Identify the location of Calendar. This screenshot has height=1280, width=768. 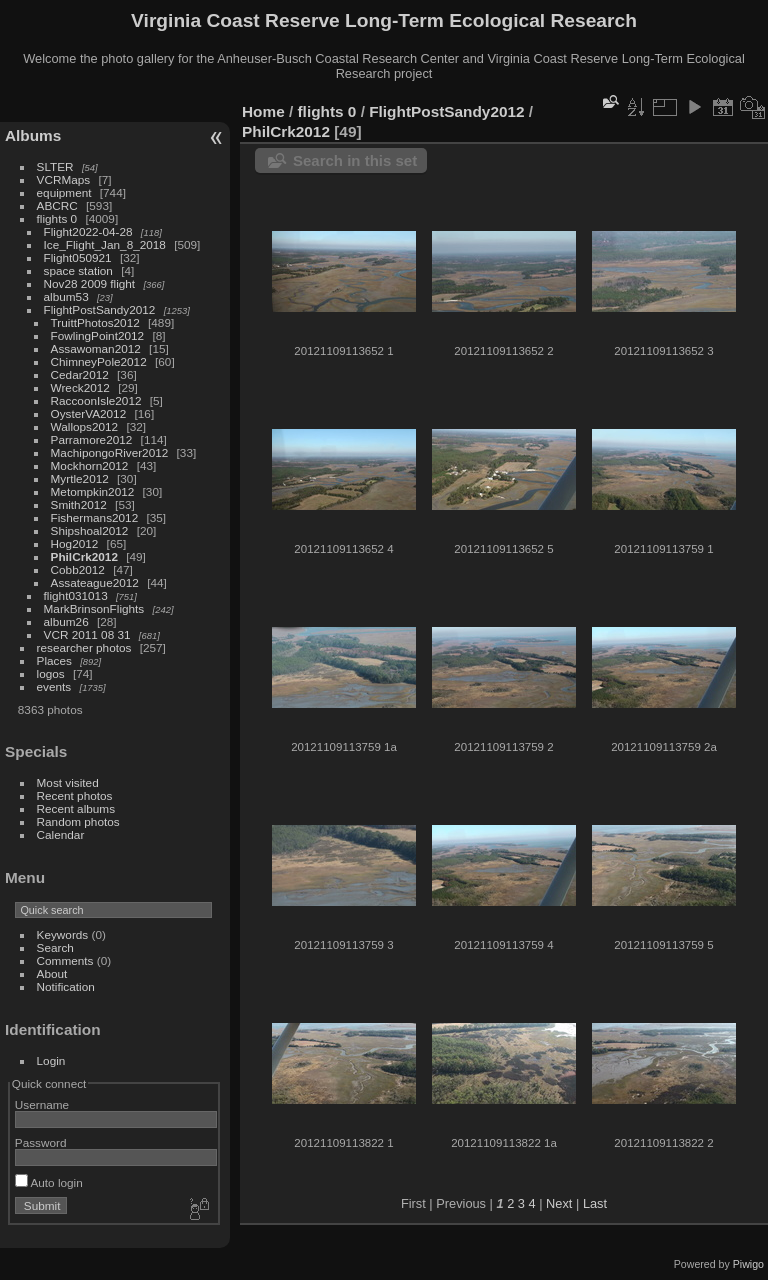
(61, 834).